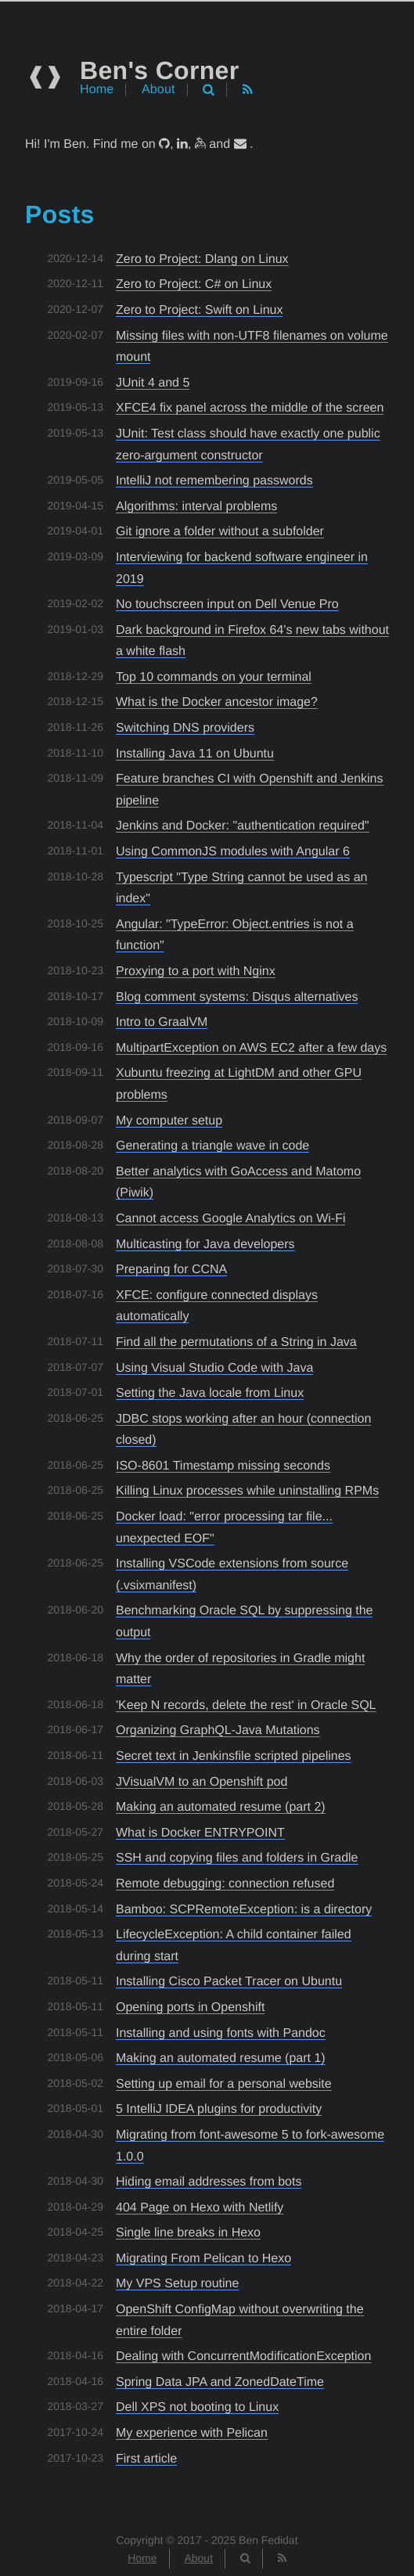 This screenshot has height=2576, width=414. Describe the element at coordinates (185, 728) in the screenshot. I see `Switching DNS providers` at that location.